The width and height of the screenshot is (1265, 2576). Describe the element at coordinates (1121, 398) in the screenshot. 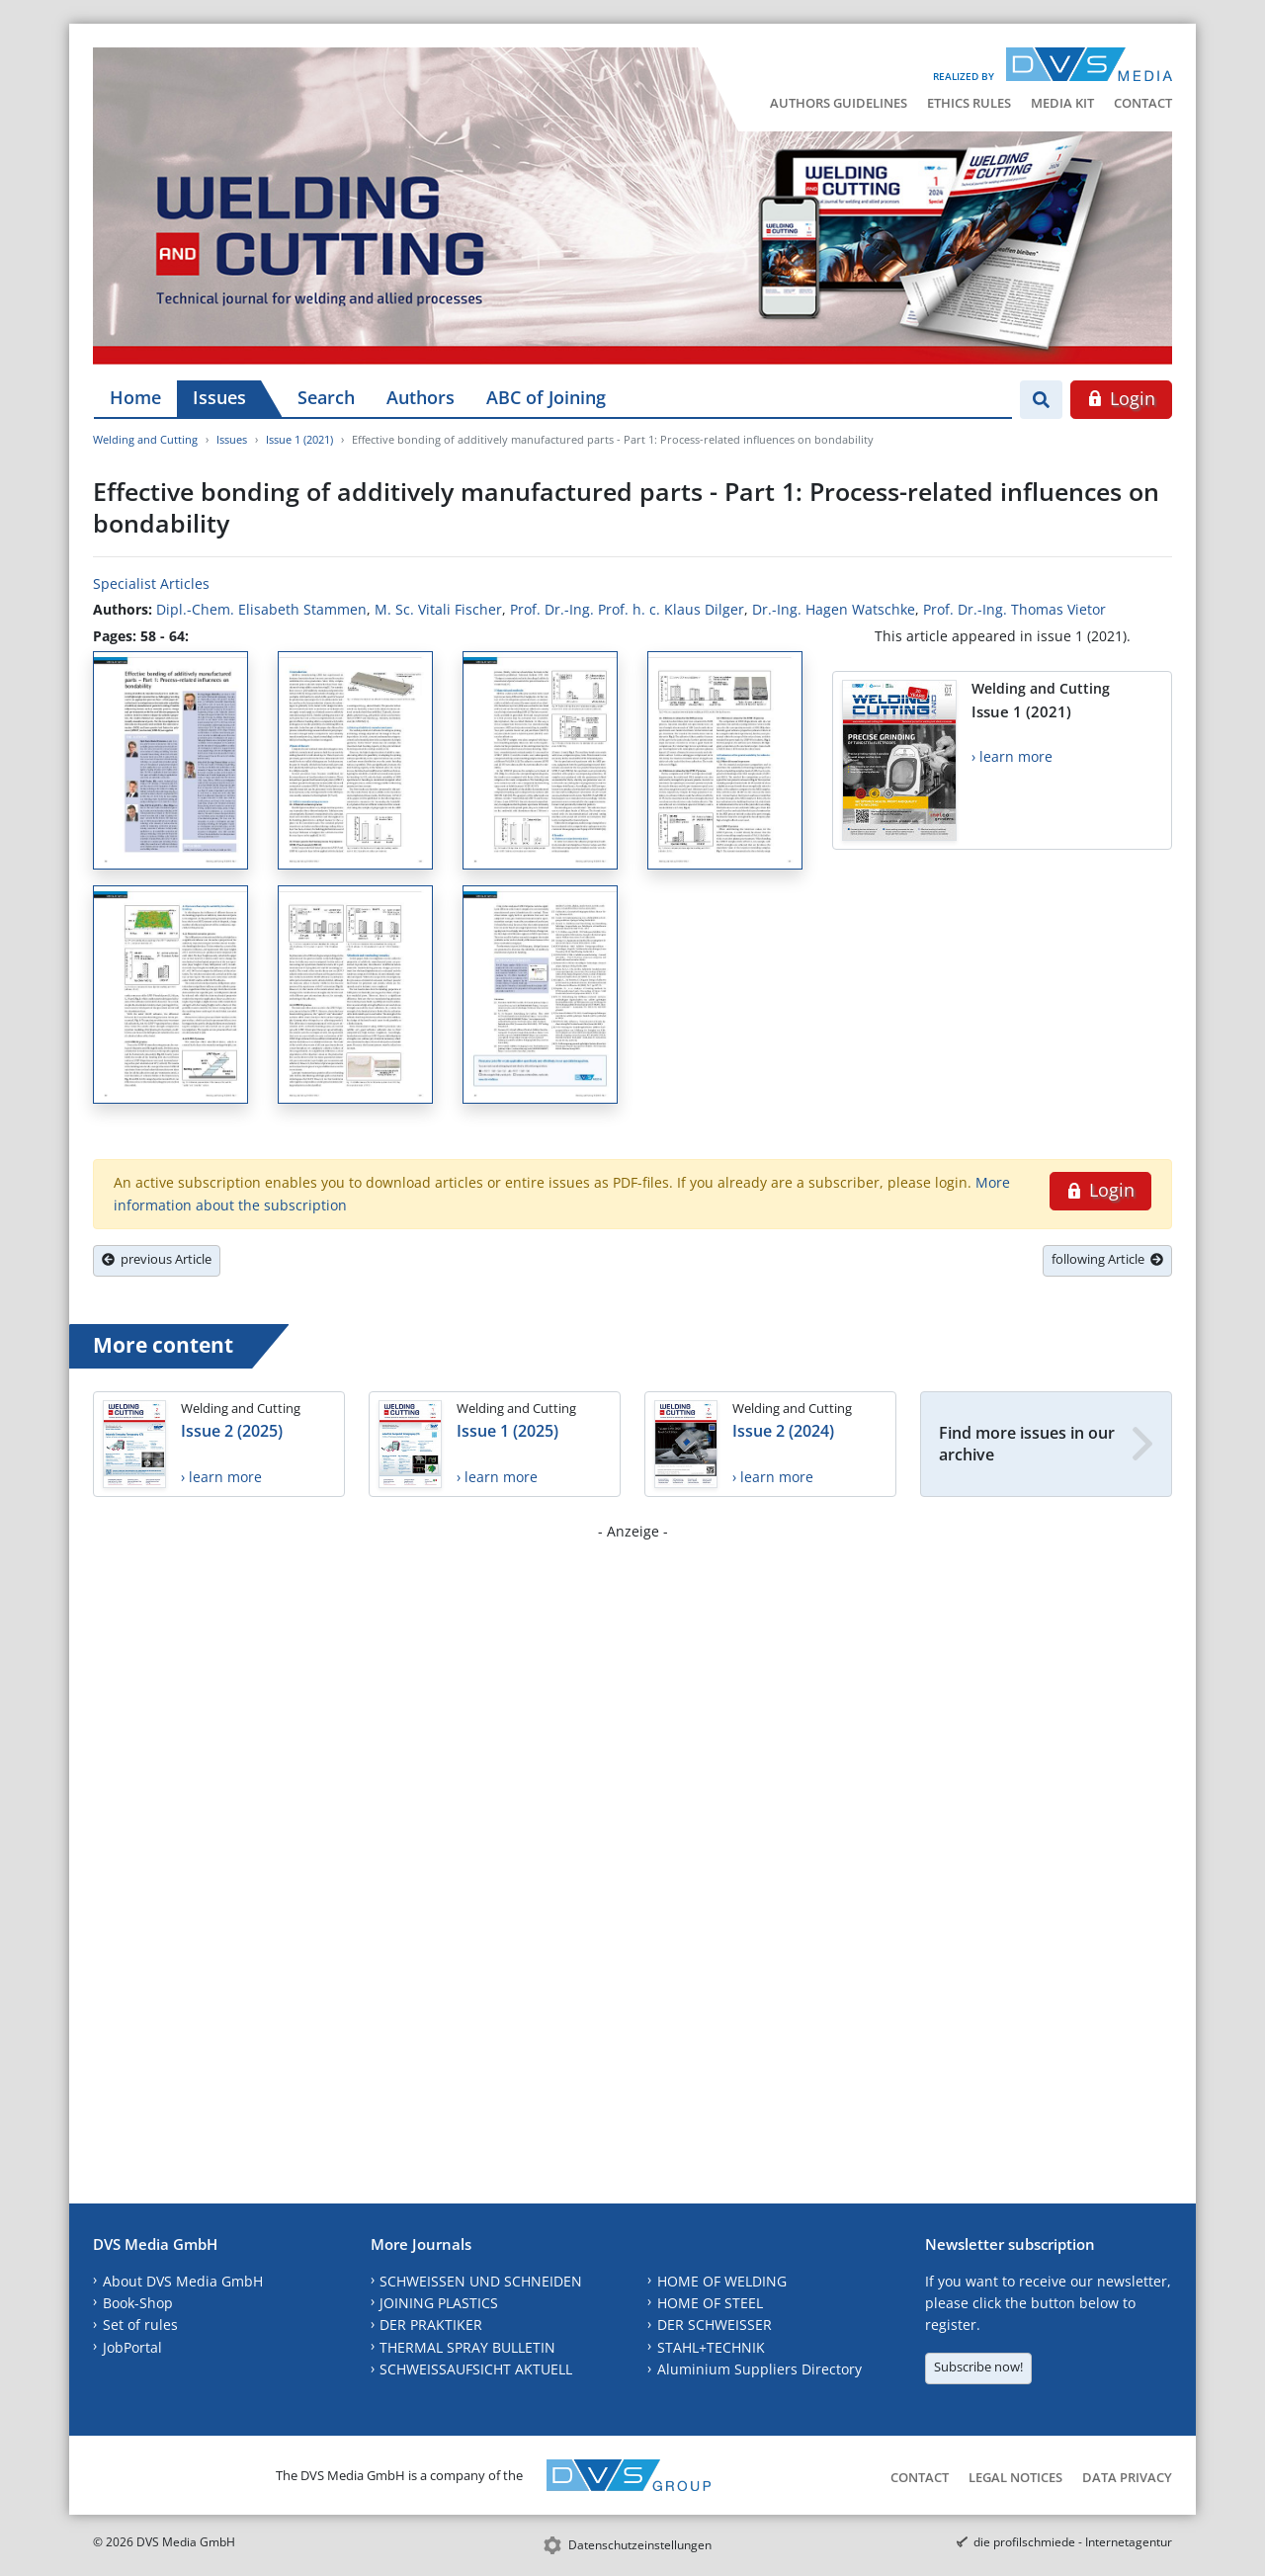

I see `Login` at that location.